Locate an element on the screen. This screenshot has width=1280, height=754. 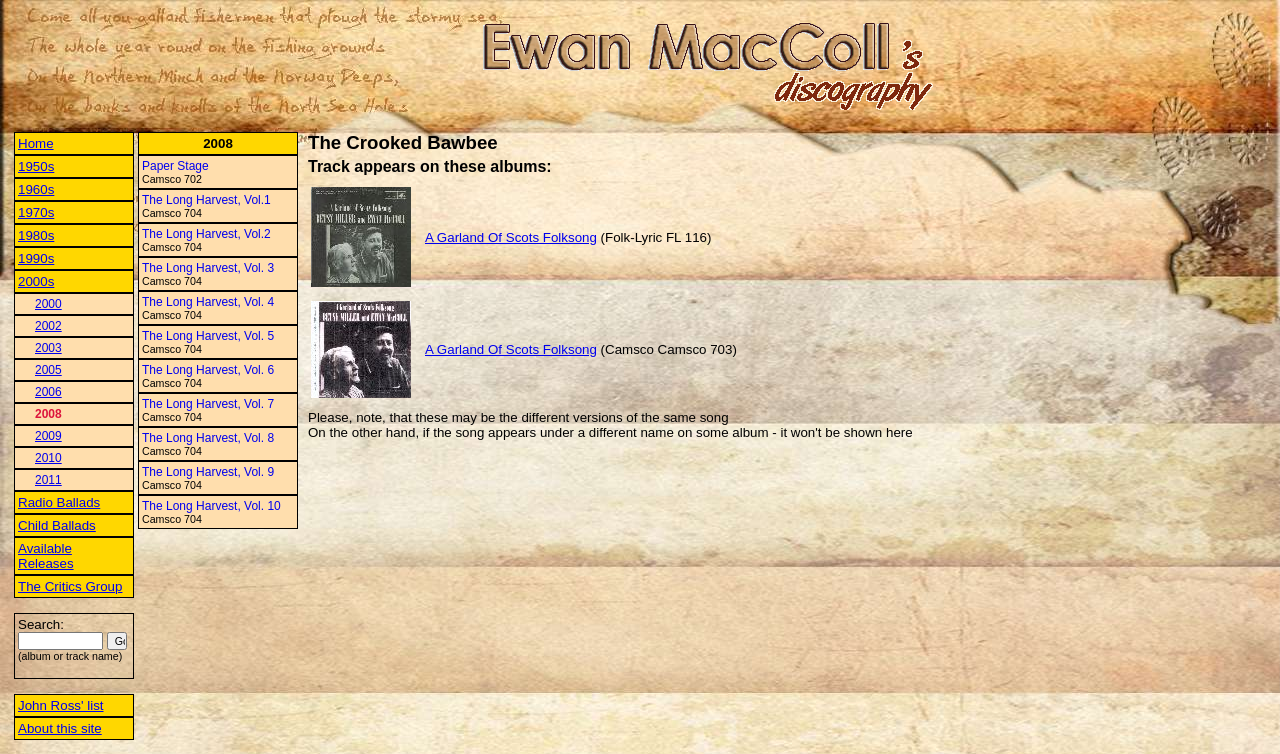
2009 is located at coordinates (48, 436).